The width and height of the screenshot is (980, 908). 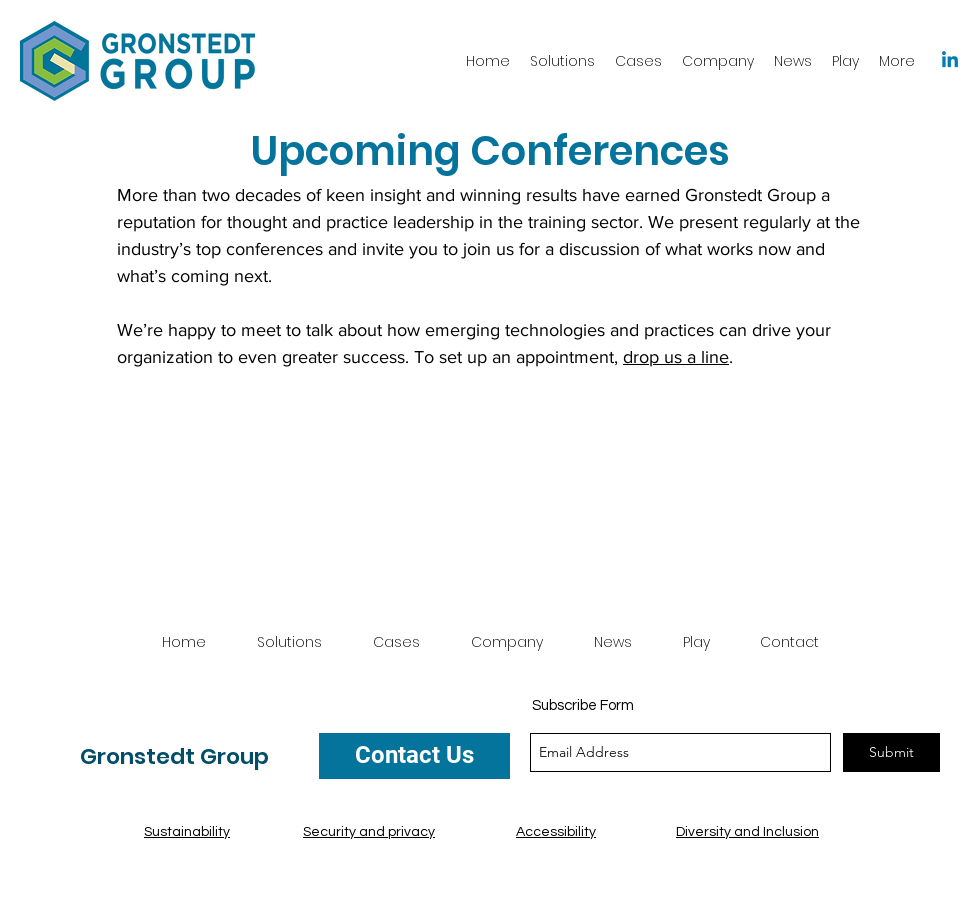 What do you see at coordinates (174, 756) in the screenshot?
I see `Gronstedt Group` at bounding box center [174, 756].